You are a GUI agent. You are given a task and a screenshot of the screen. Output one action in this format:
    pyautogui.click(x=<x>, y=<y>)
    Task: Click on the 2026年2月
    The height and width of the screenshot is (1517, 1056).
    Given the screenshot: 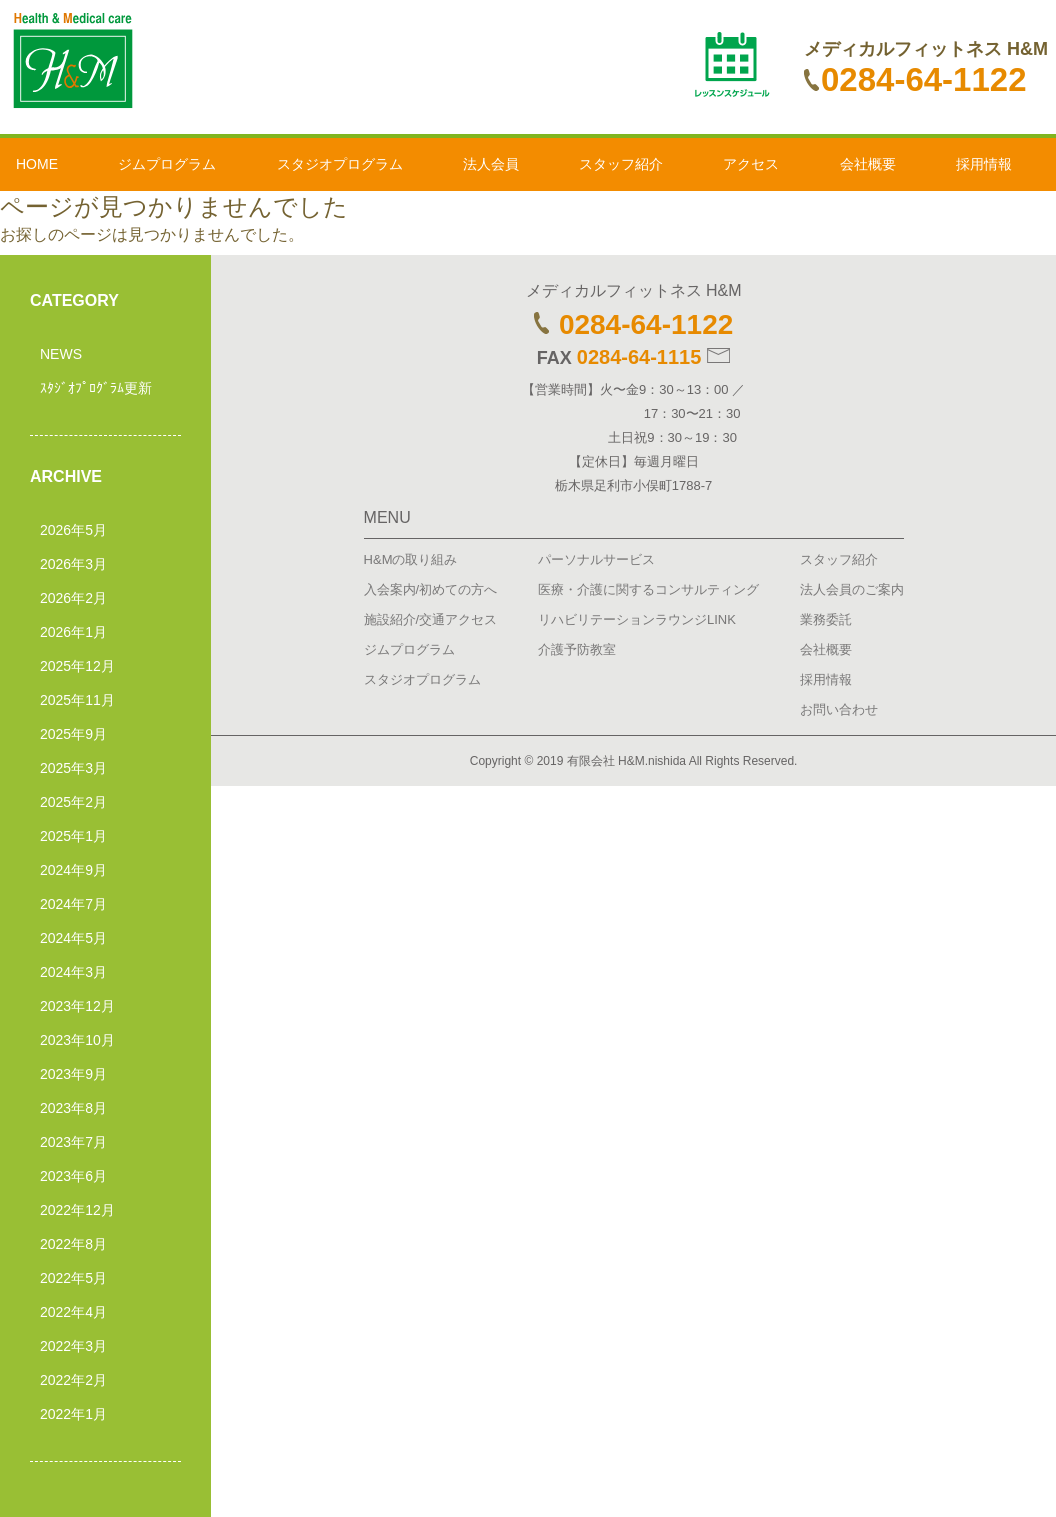 What is the action you would take?
    pyautogui.click(x=73, y=598)
    